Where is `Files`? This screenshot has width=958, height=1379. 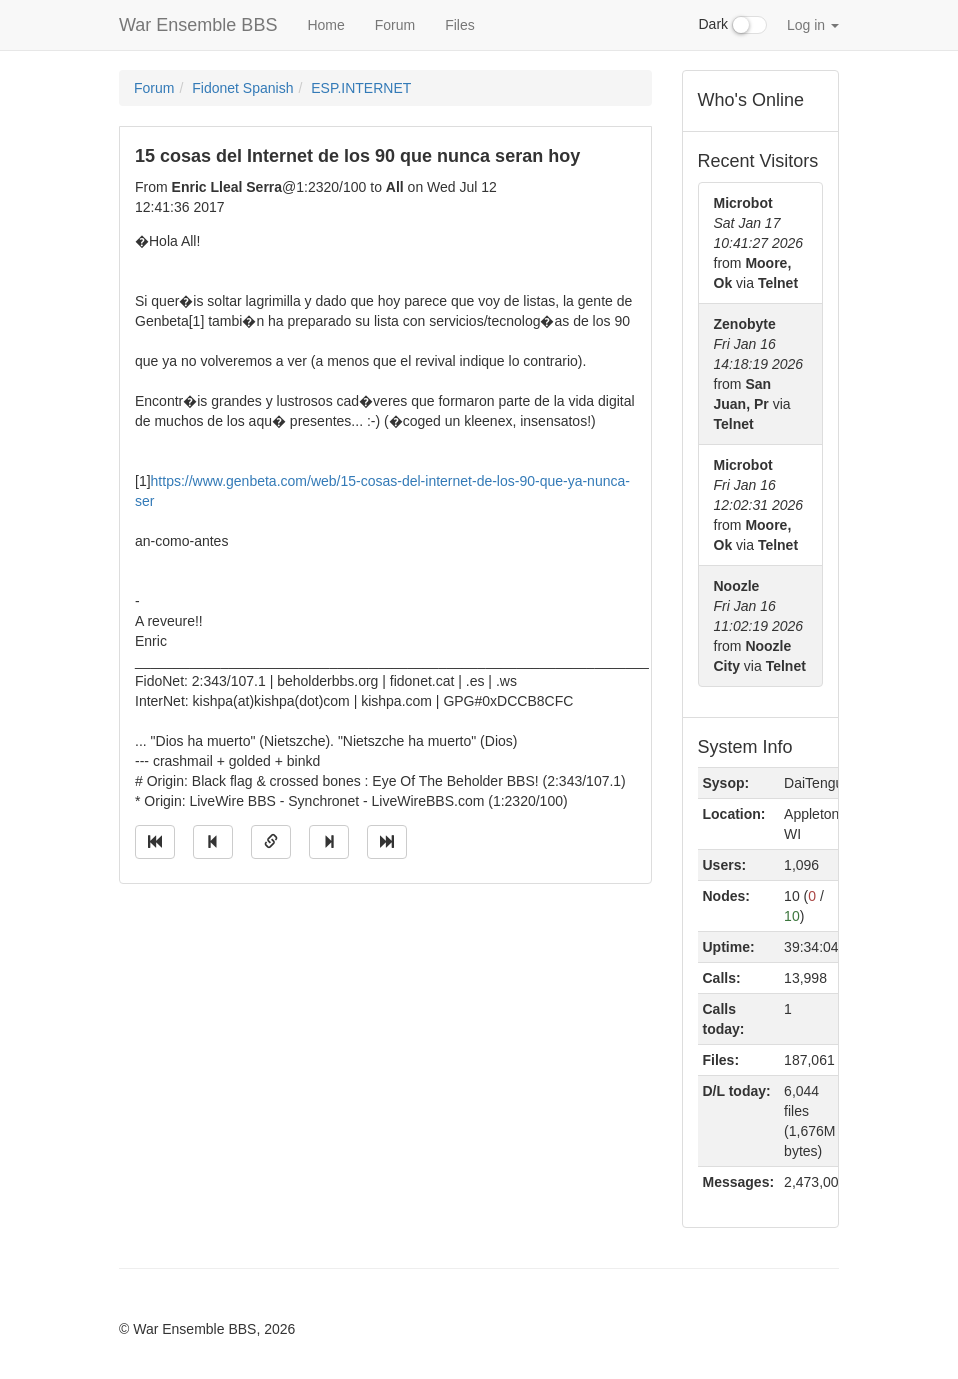
Files is located at coordinates (460, 25).